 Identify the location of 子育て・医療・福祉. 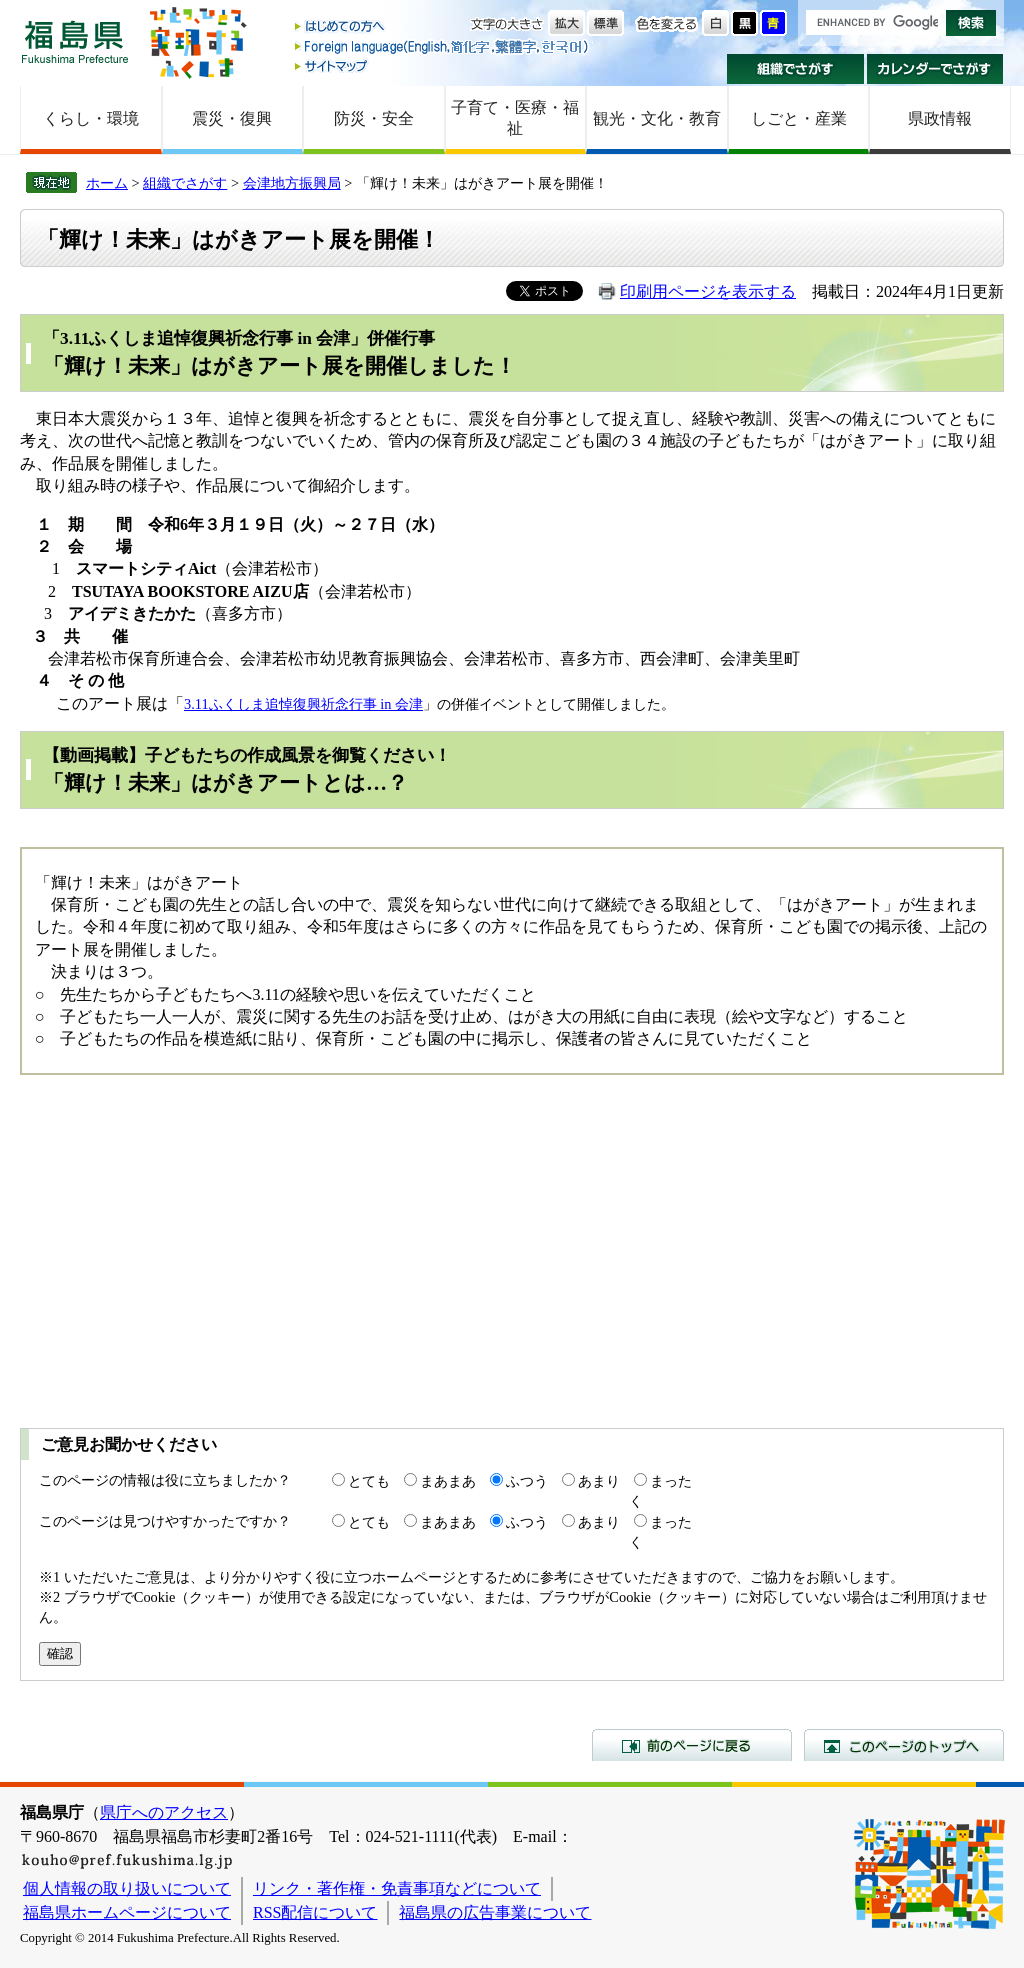
(515, 118).